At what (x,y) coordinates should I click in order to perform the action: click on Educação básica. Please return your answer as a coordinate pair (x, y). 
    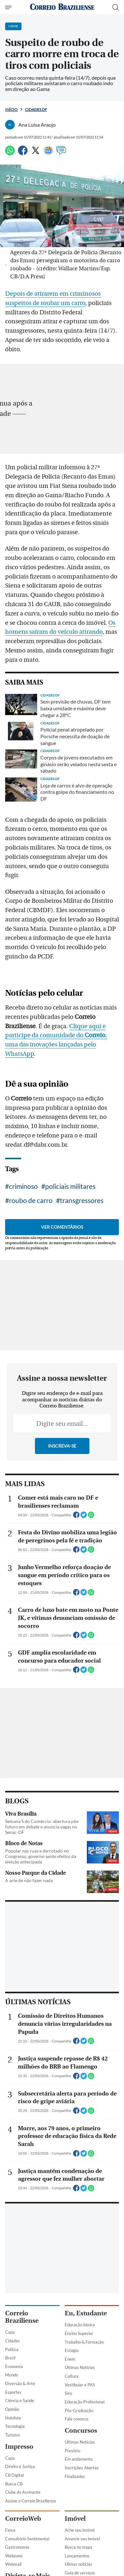
    Looking at the image, I should click on (80, 2324).